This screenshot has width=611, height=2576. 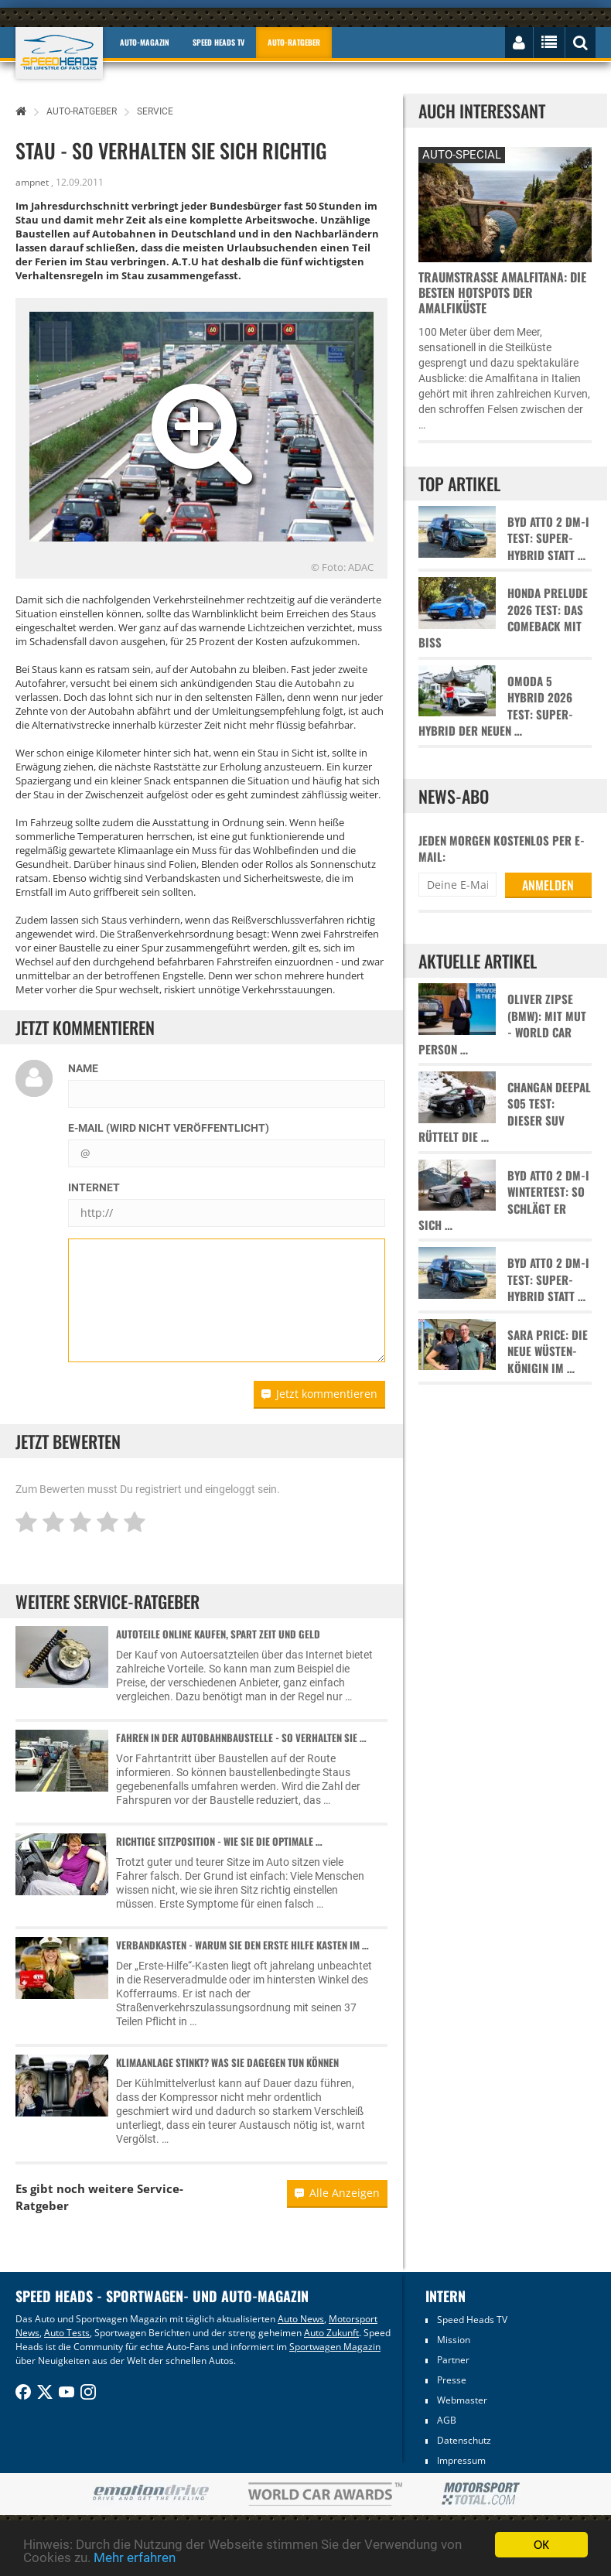 What do you see at coordinates (294, 42) in the screenshot?
I see `Auto-Ratgeber [button]` at bounding box center [294, 42].